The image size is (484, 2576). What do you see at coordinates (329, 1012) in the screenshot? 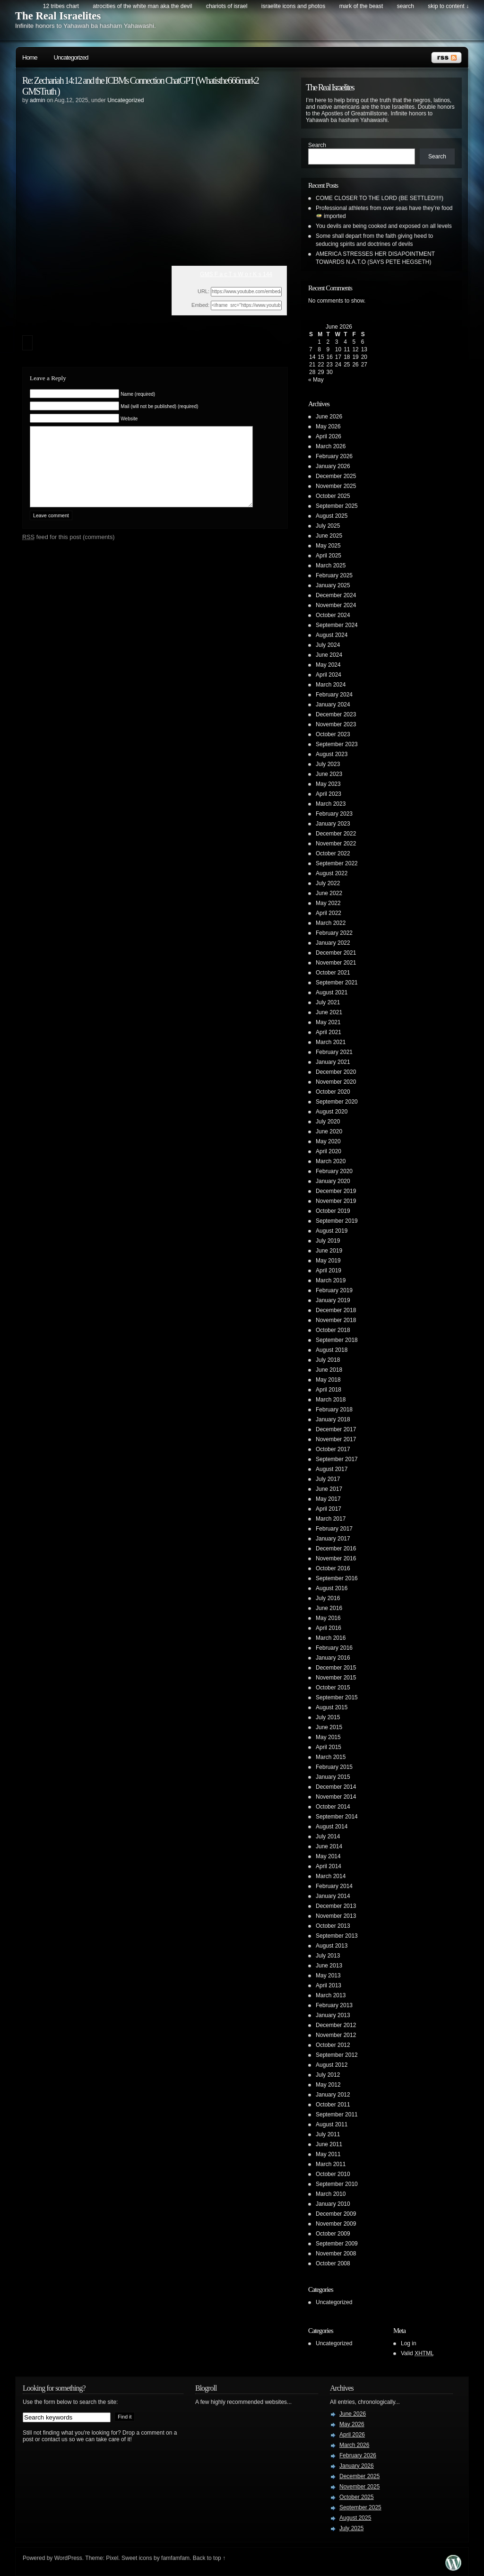
I see `June 2021` at bounding box center [329, 1012].